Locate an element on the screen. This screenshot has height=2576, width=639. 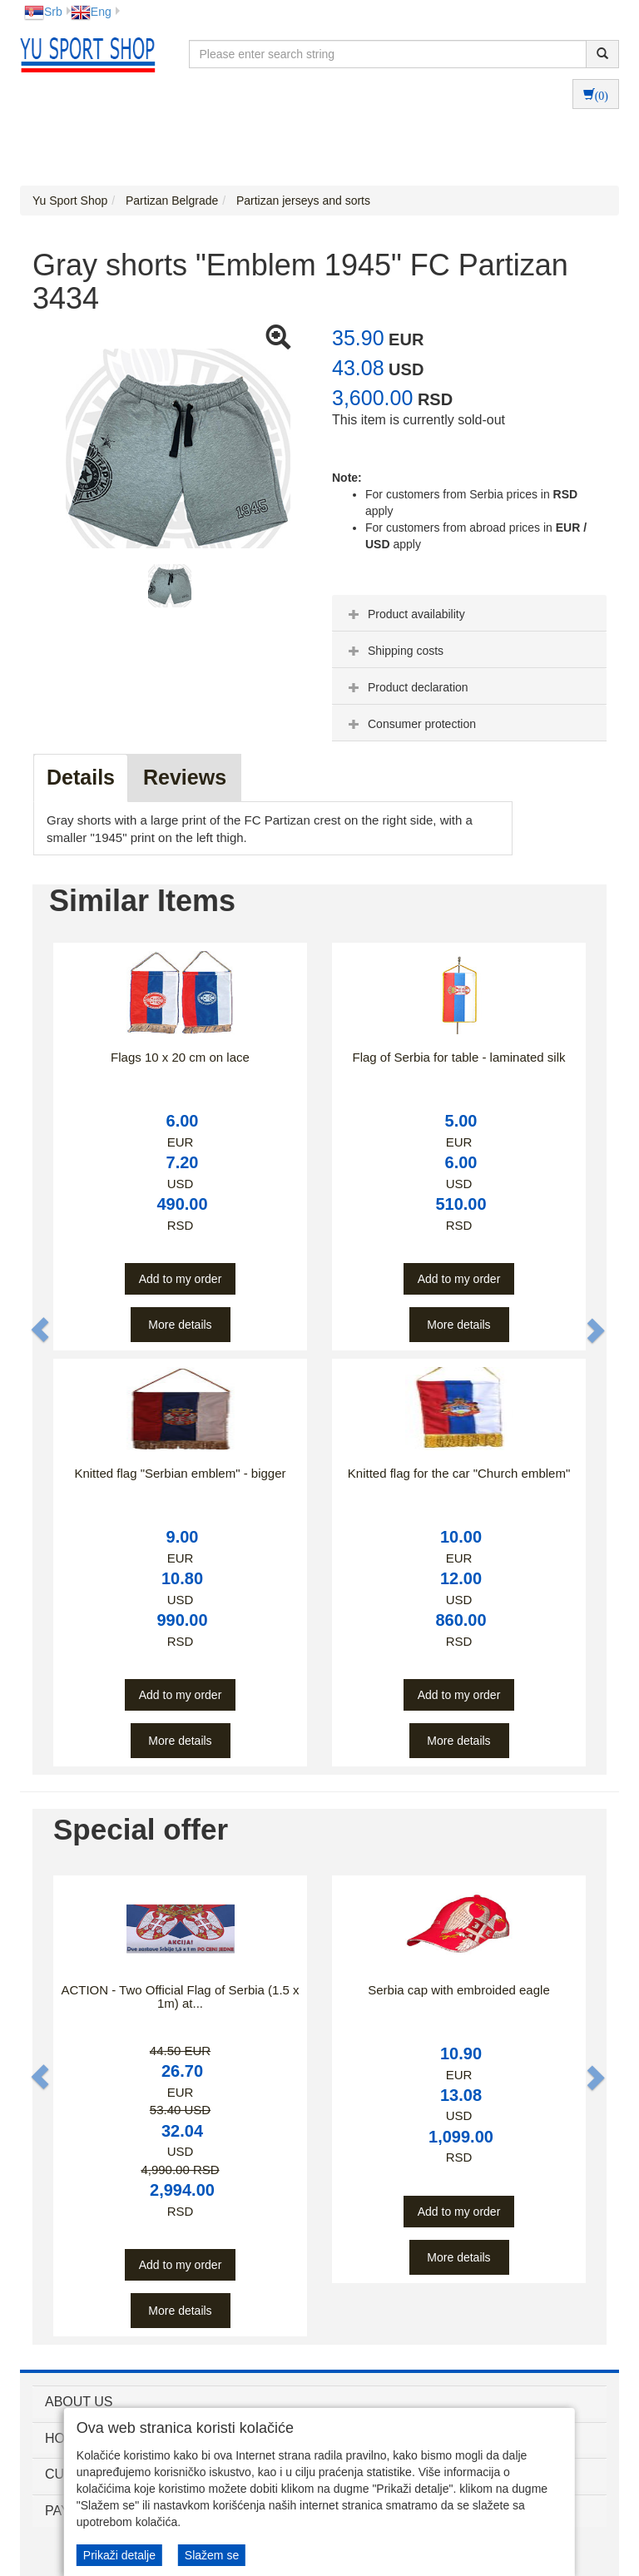
Product declaration is located at coordinates (406, 687).